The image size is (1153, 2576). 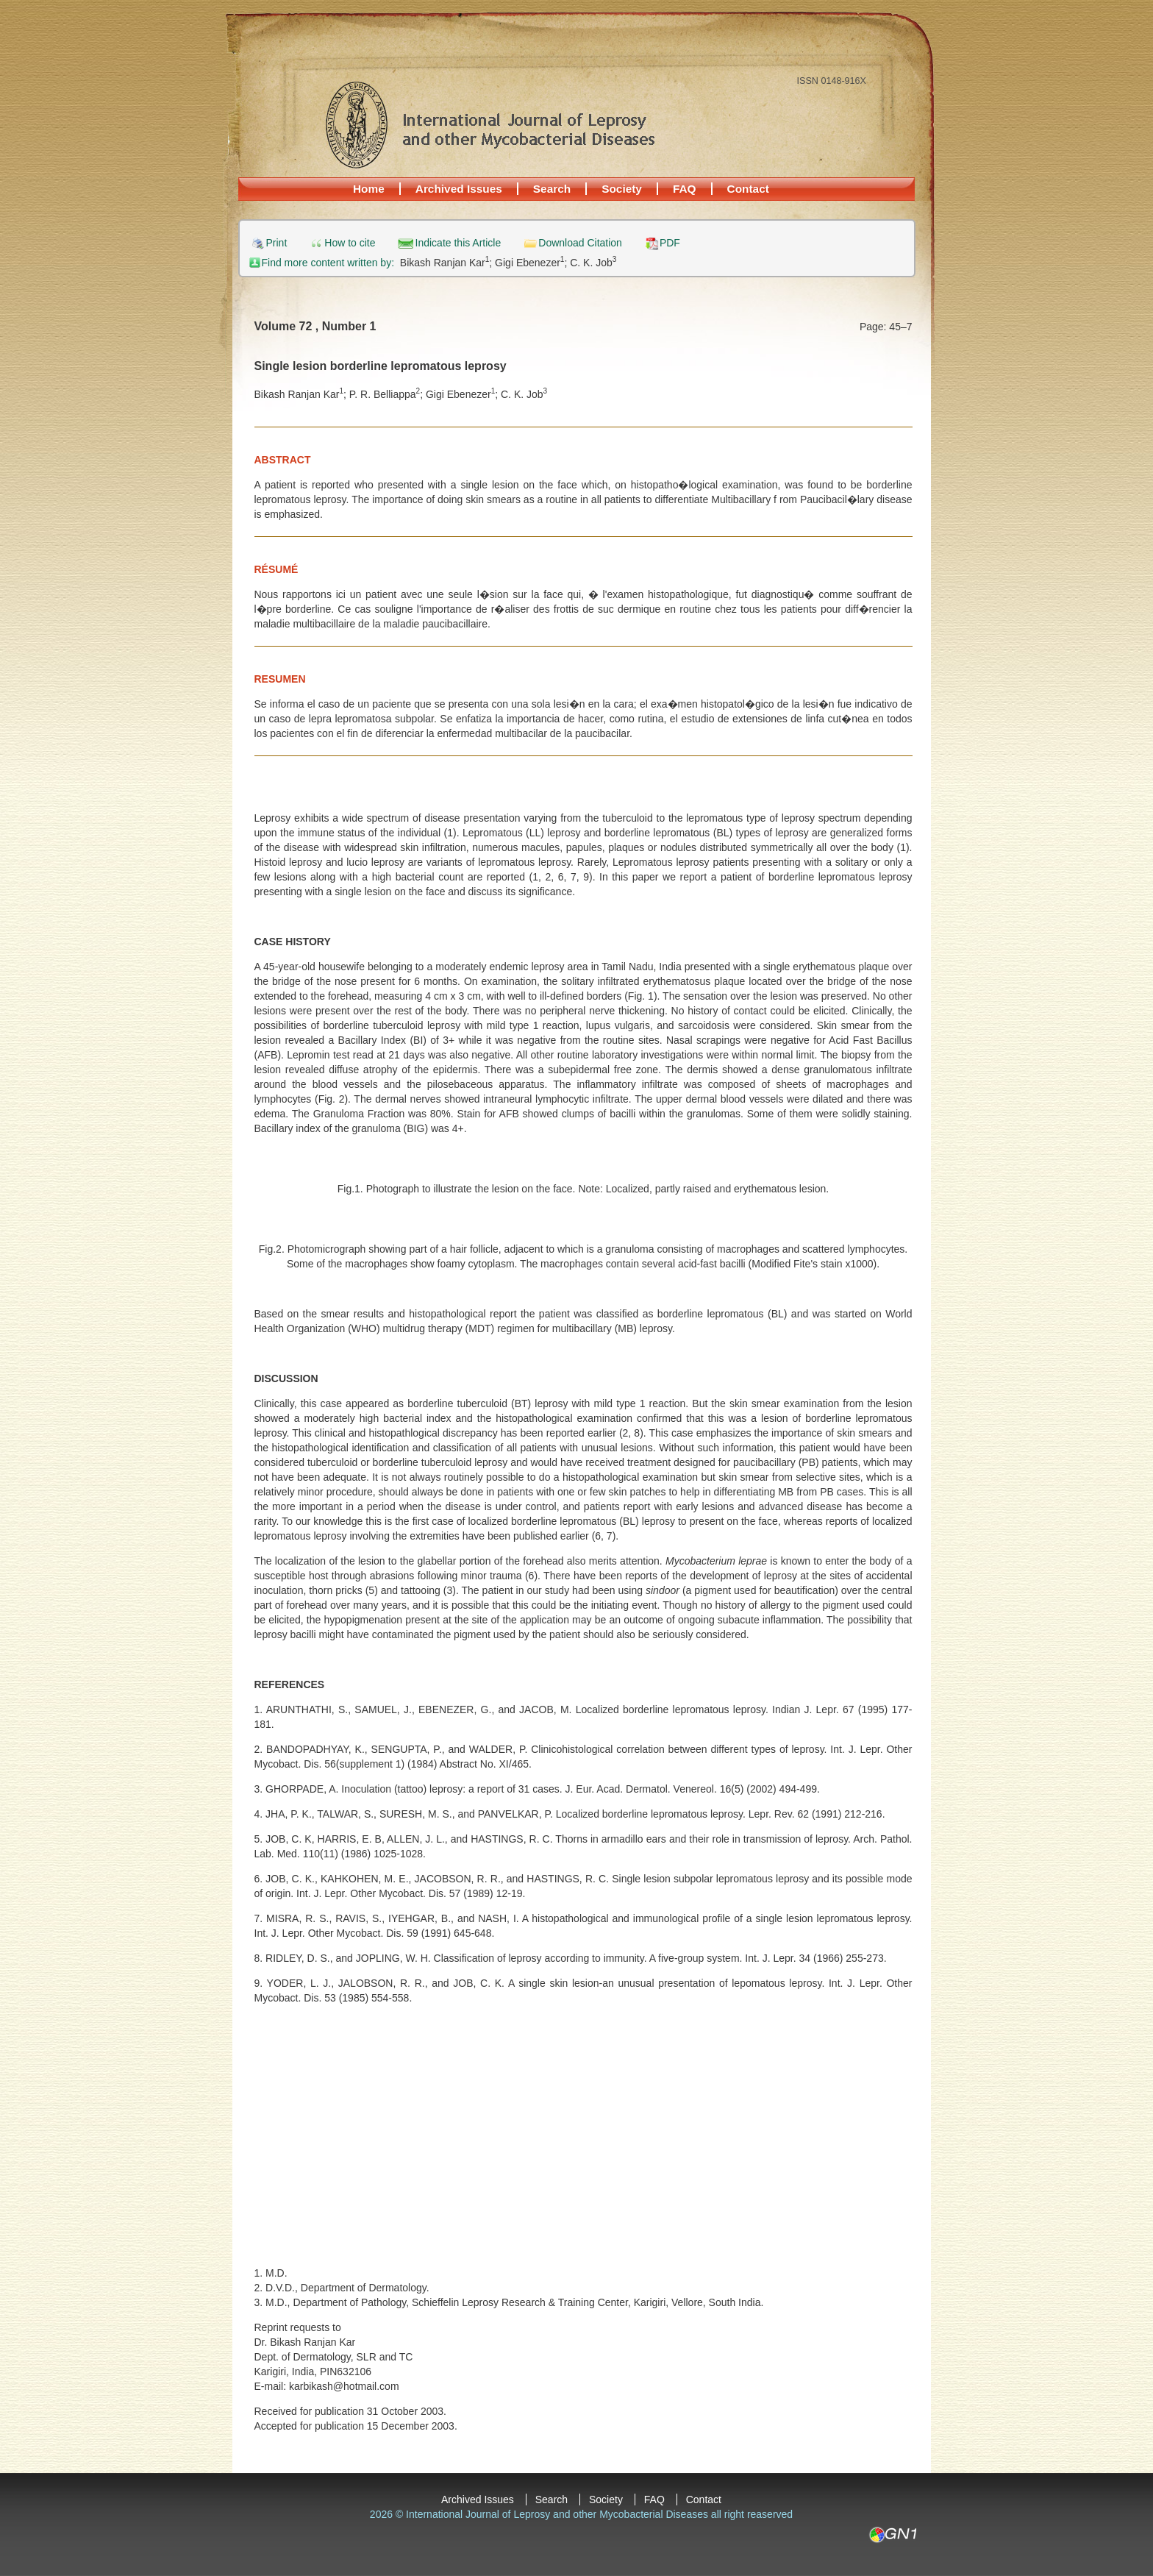 I want to click on GN1, so click(x=892, y=2535).